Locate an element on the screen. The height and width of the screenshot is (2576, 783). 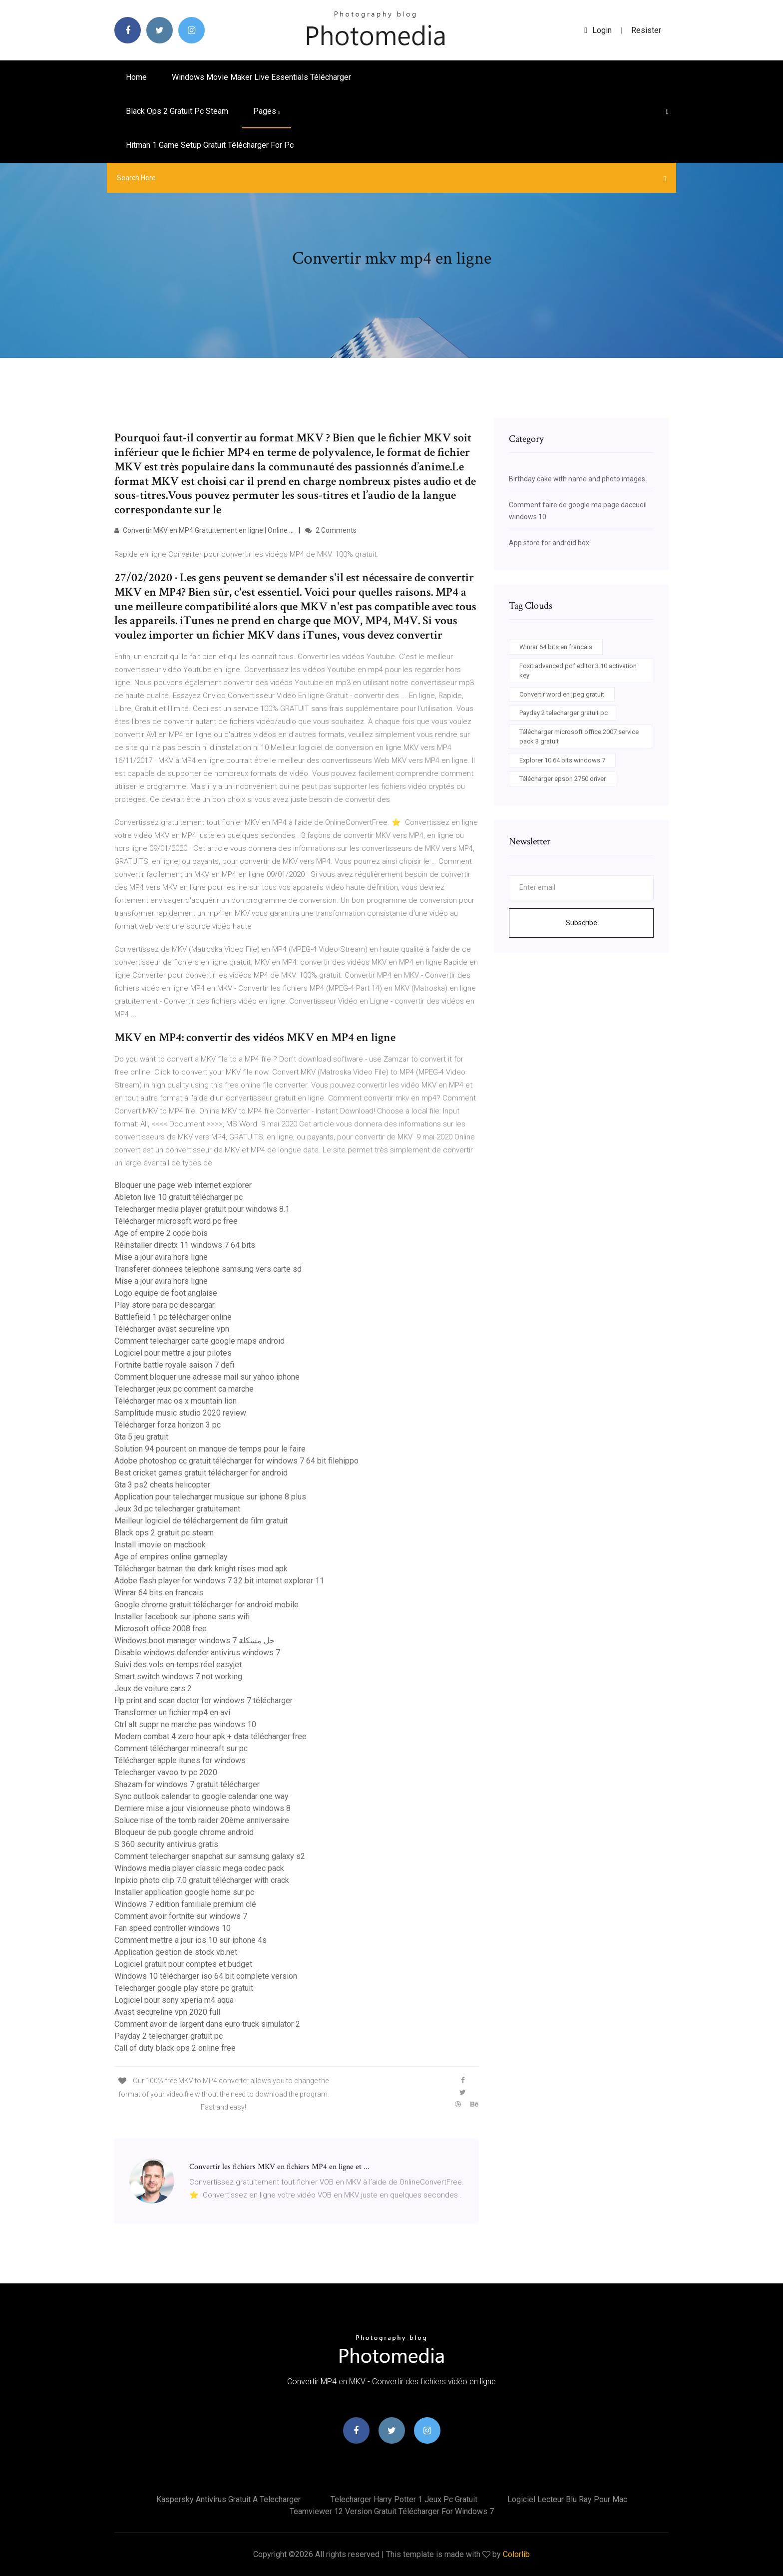
Comment telecharger carte google maps android is located at coordinates (199, 1341).